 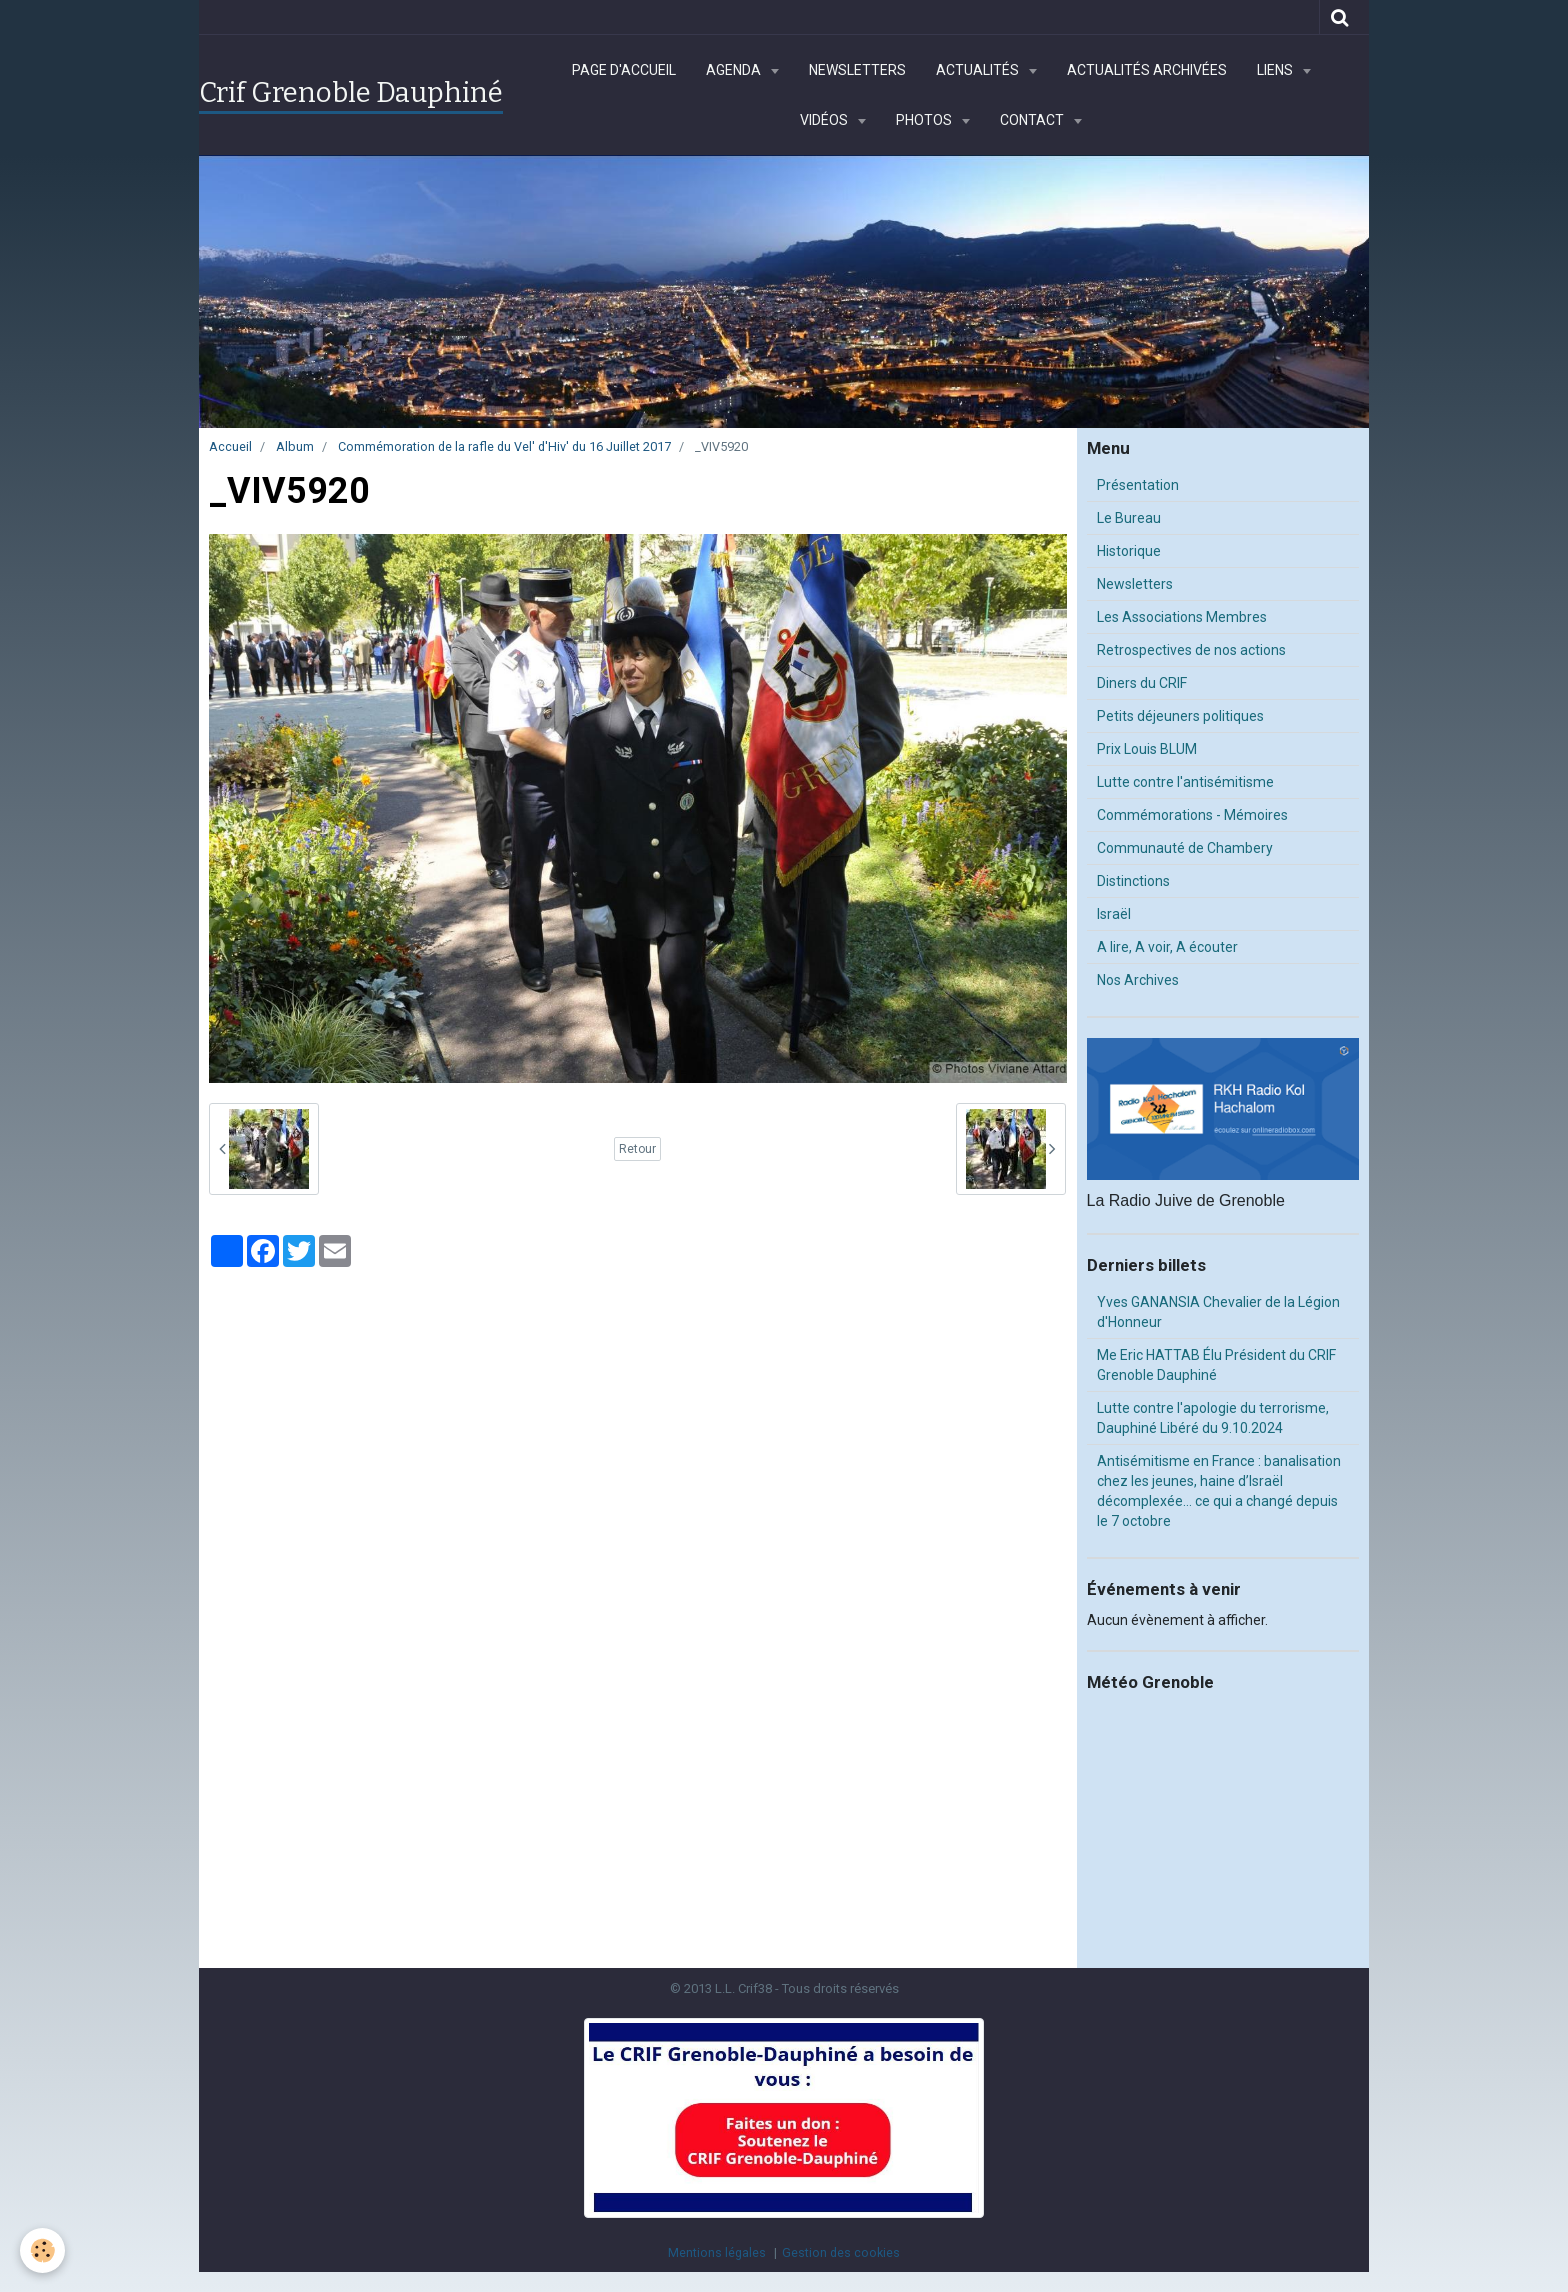 What do you see at coordinates (504, 446) in the screenshot?
I see `Commémoration de la rafle du Vel' d'Hiv' du 16 Juillet 2017` at bounding box center [504, 446].